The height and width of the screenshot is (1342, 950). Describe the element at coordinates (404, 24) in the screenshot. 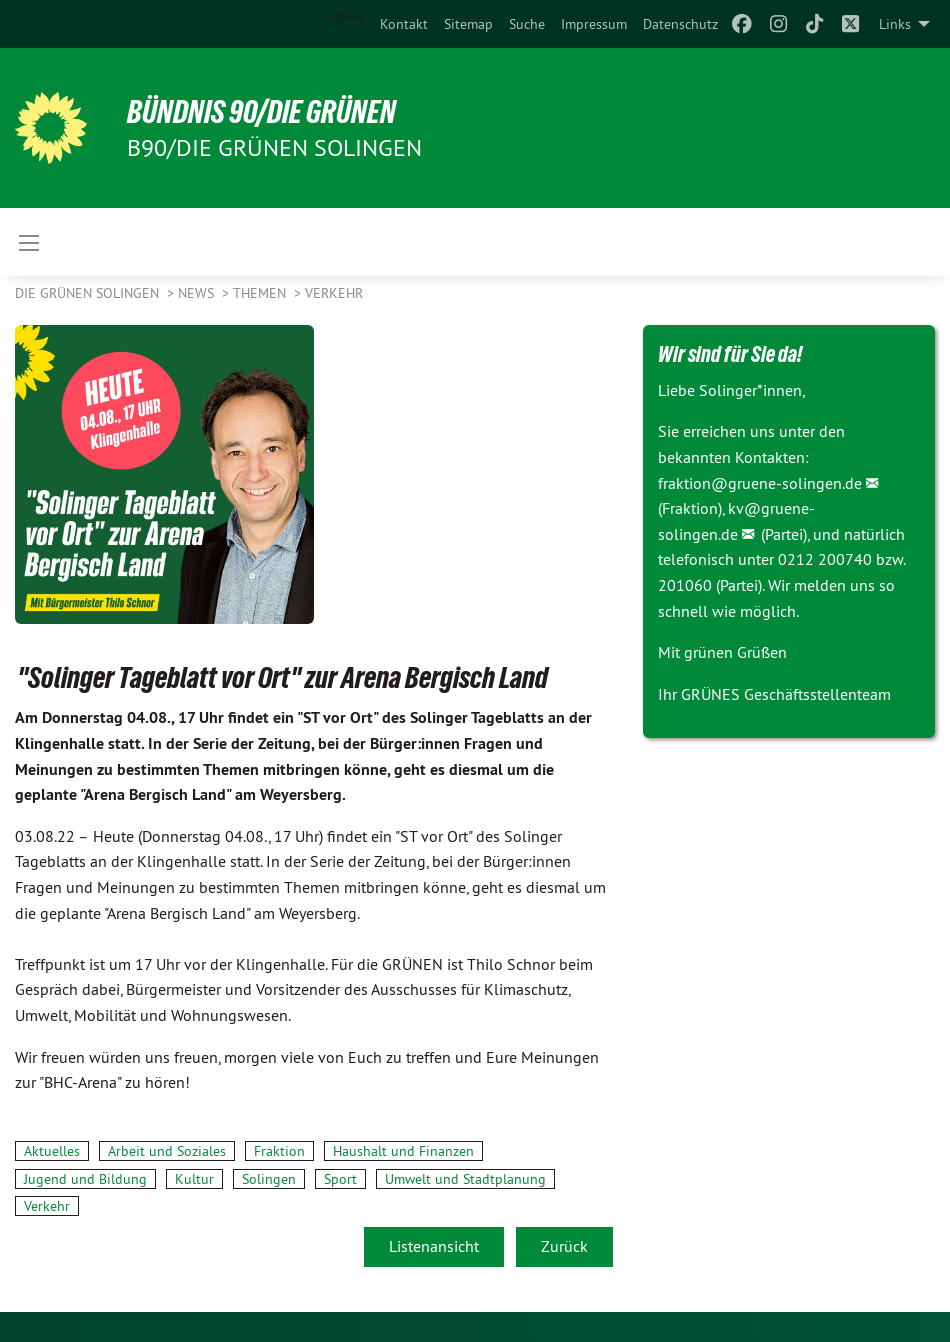

I see `Kontakt` at that location.